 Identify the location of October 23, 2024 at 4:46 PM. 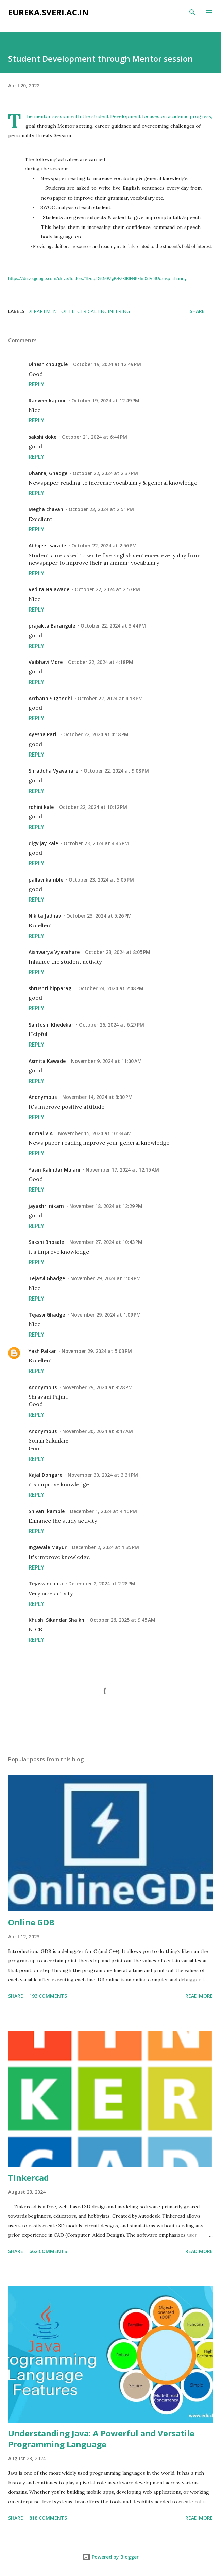
(96, 843).